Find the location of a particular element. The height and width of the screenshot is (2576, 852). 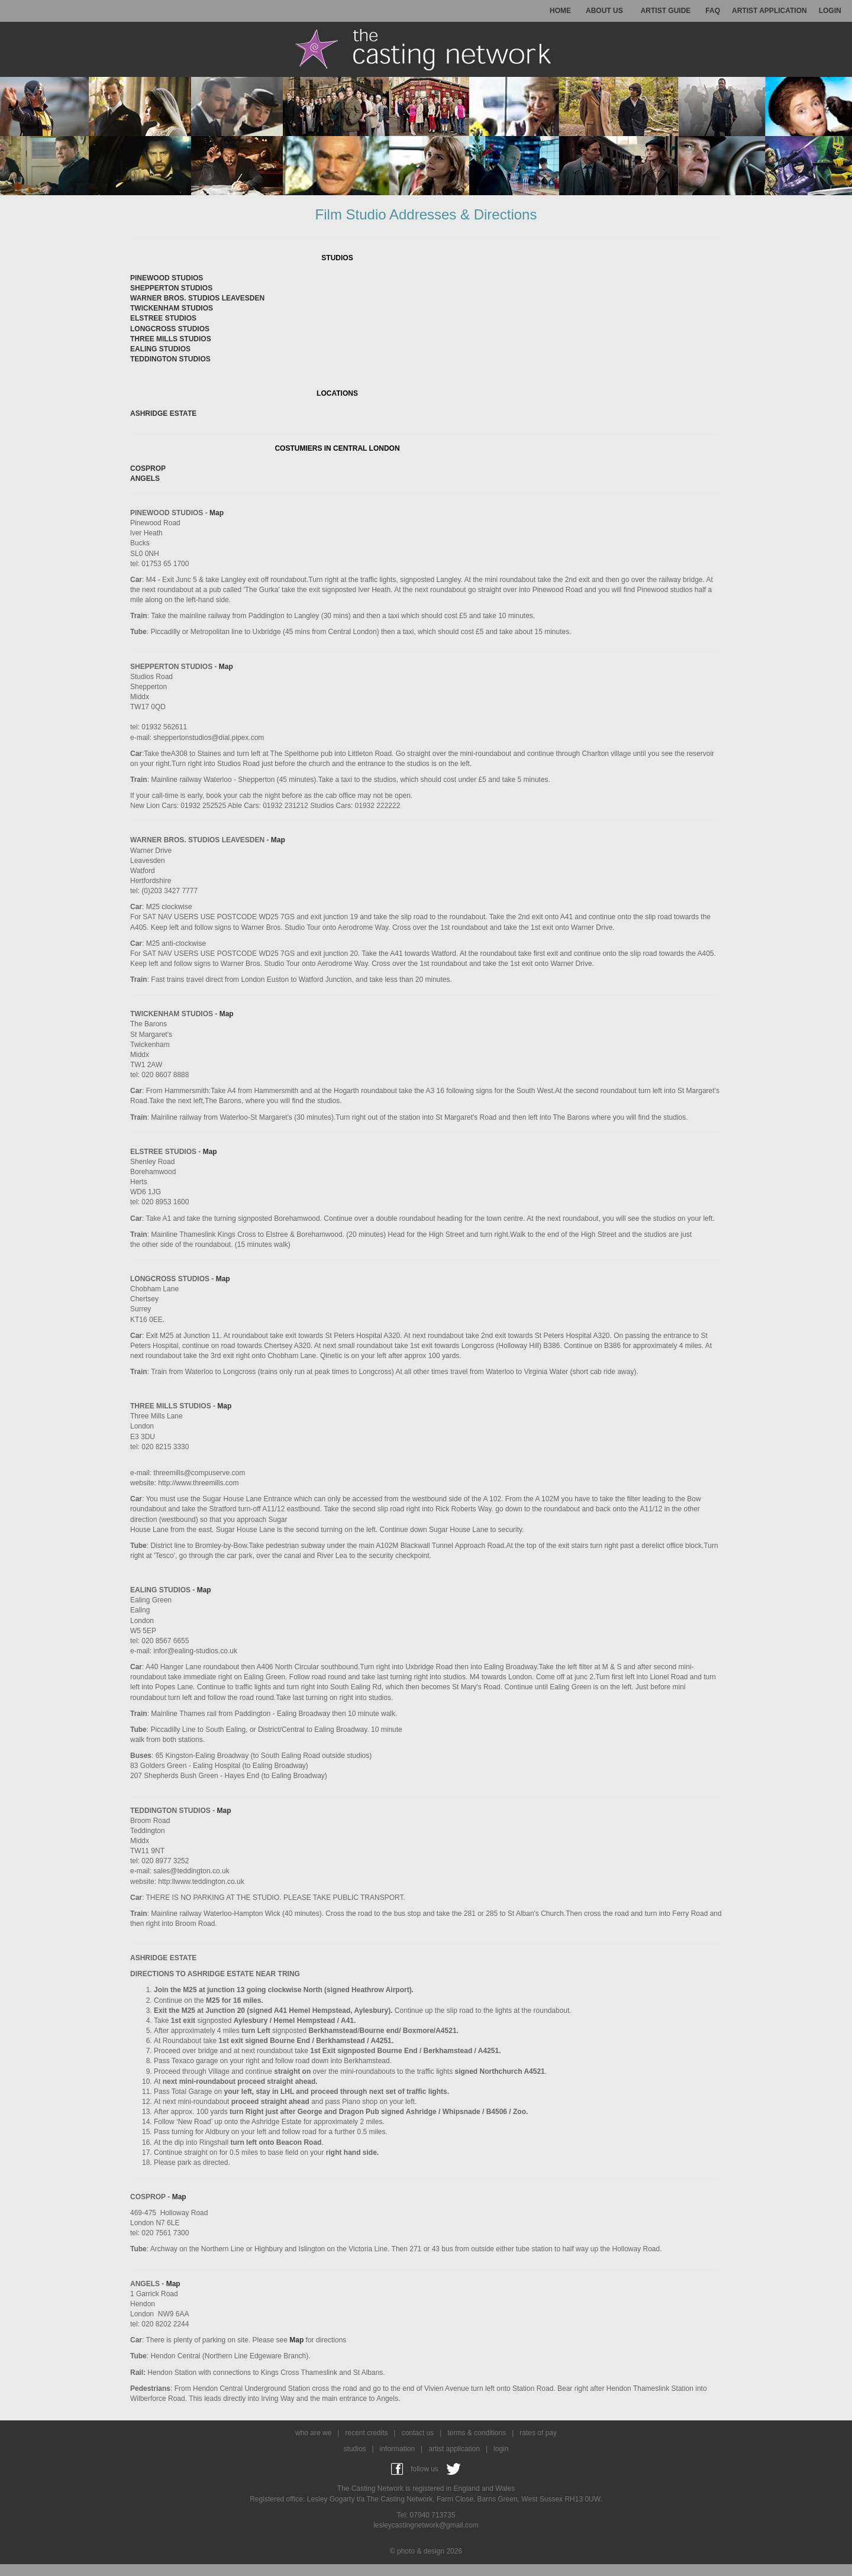

recent credits is located at coordinates (366, 2433).